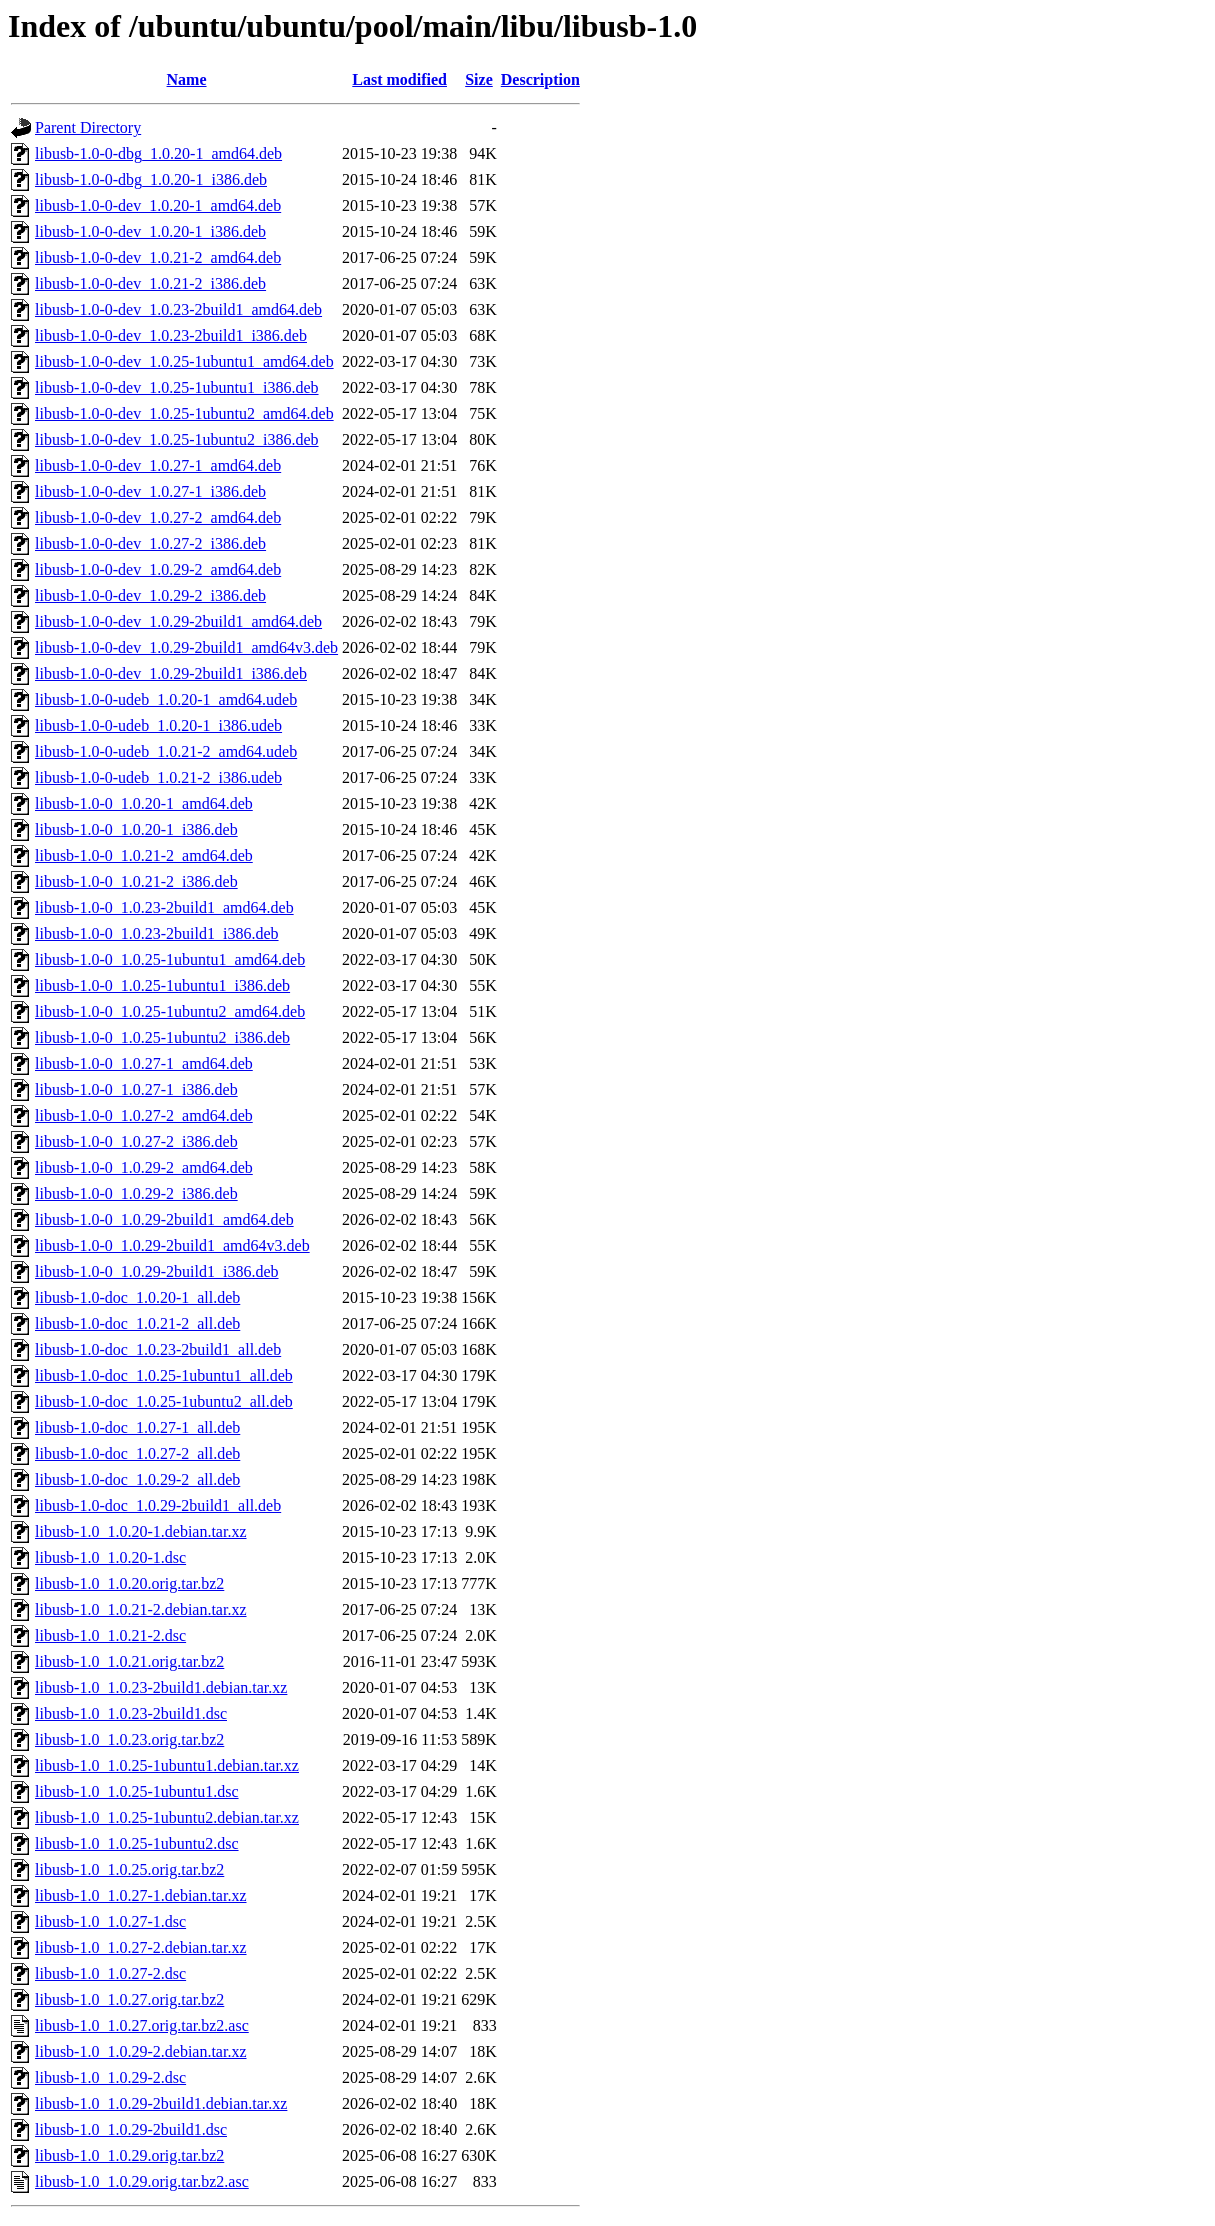 The image size is (1215, 2226). Describe the element at coordinates (150, 543) in the screenshot. I see `libusb-1.0-0-dev_1.0.27-2_i386.deb` at that location.